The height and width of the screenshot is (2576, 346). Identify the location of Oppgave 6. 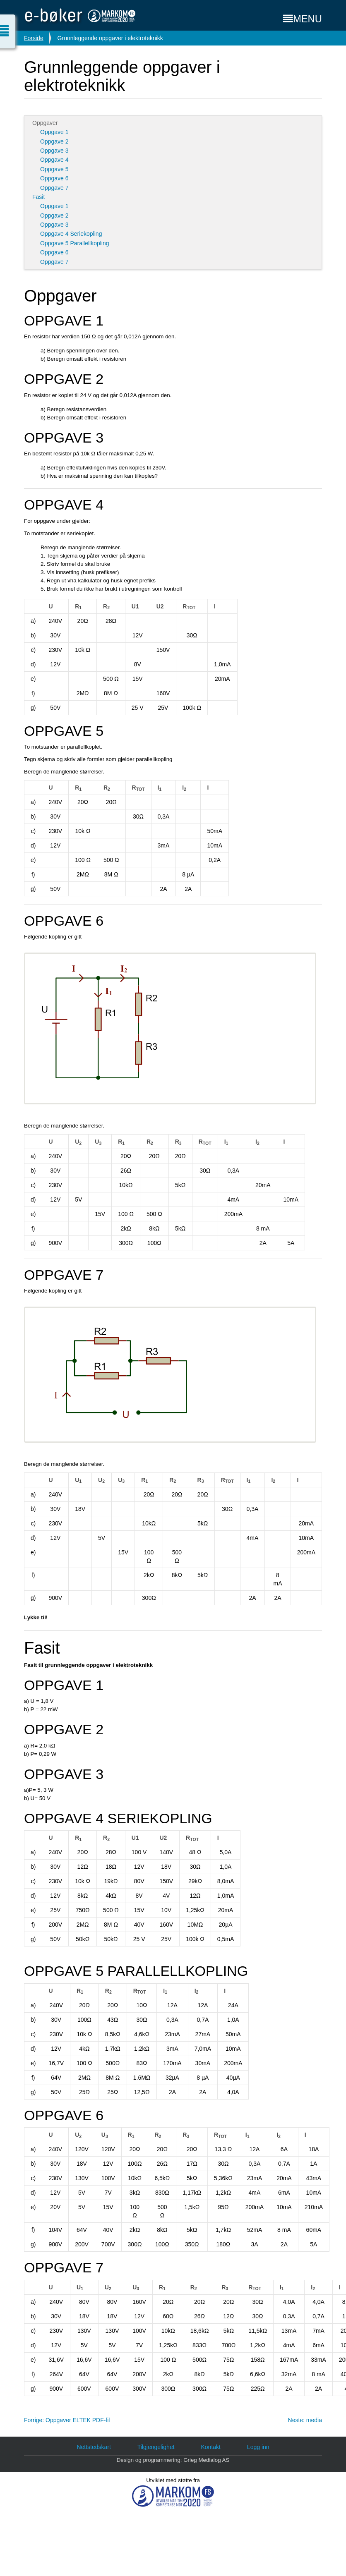
(54, 178).